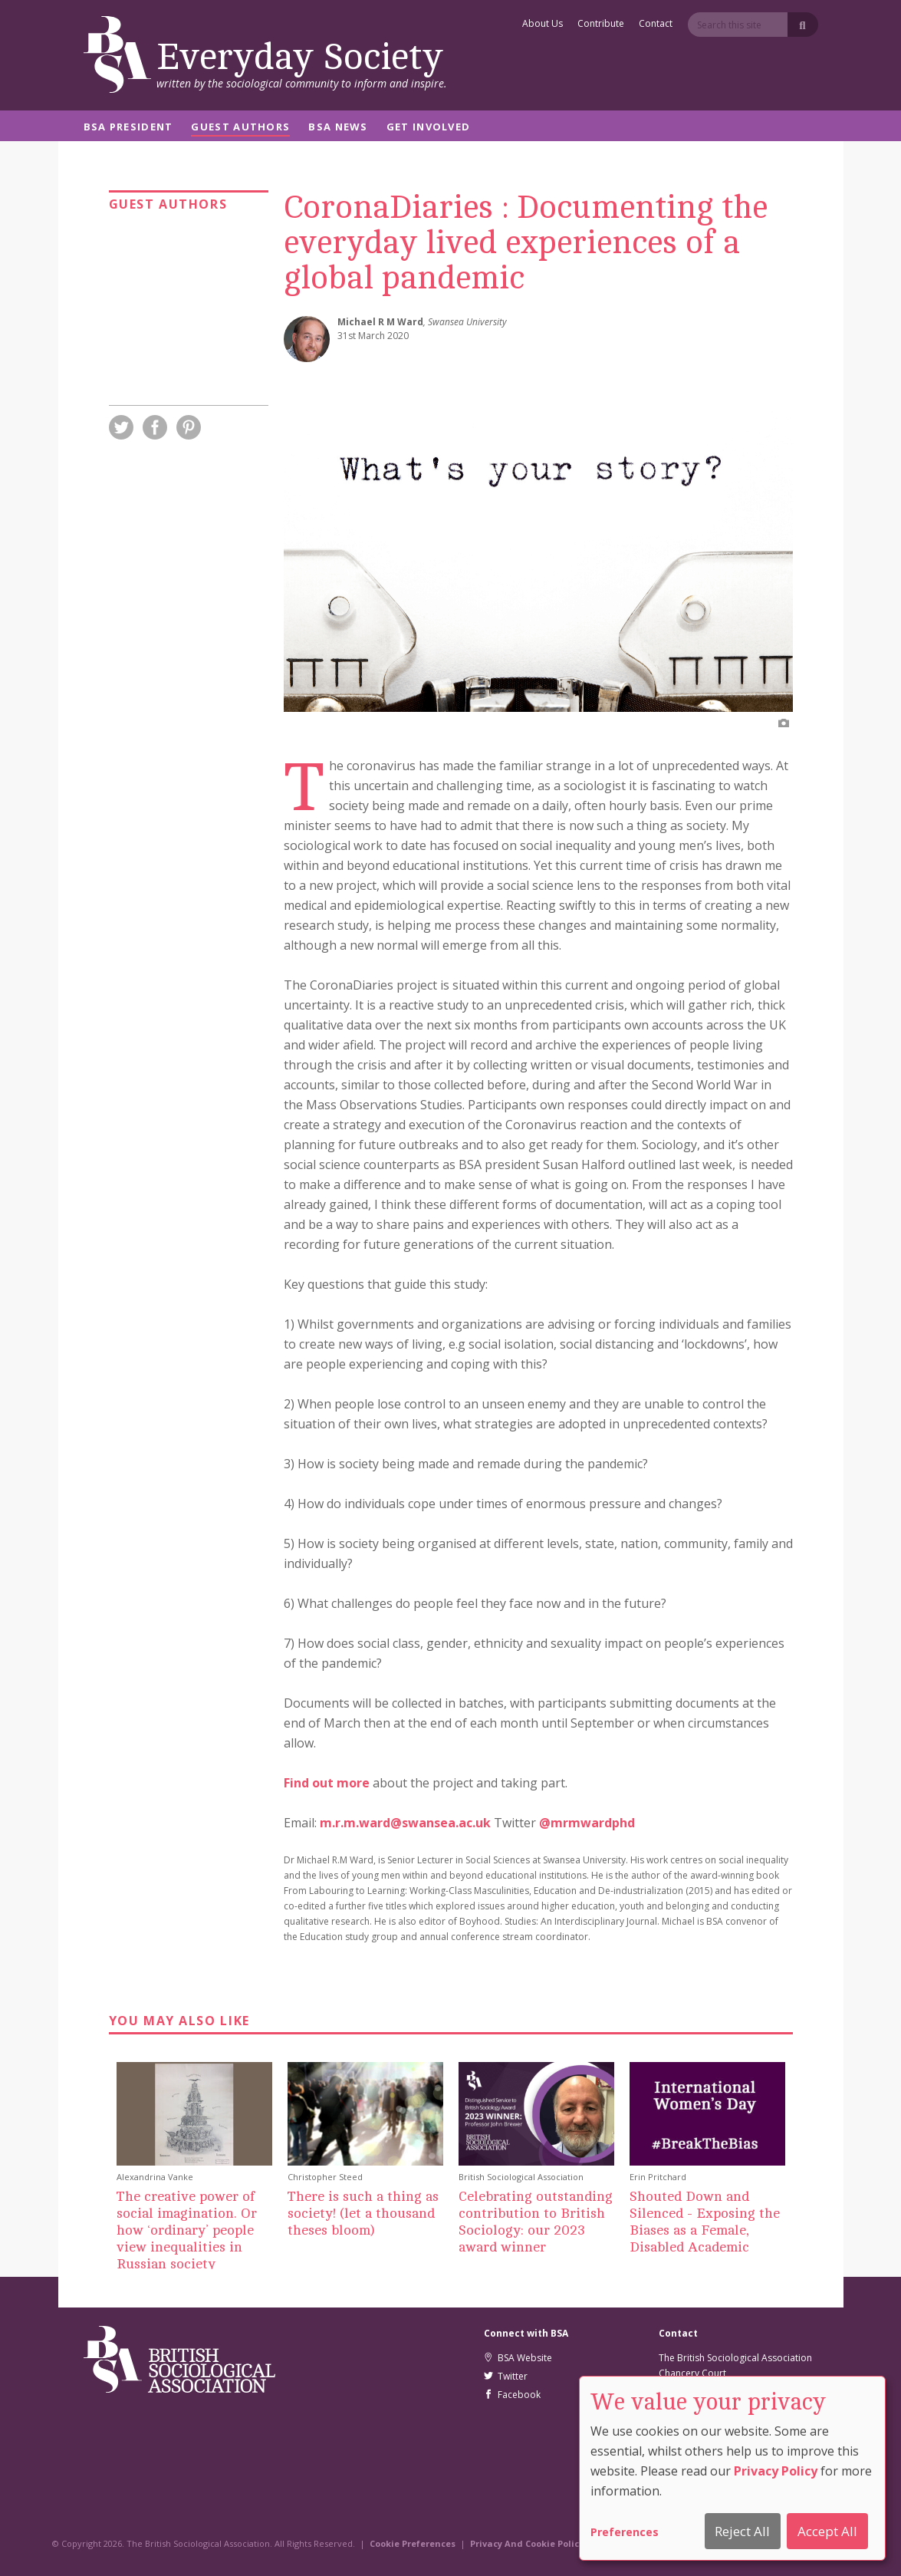  Describe the element at coordinates (587, 1822) in the screenshot. I see `@mrmwardphd` at that location.